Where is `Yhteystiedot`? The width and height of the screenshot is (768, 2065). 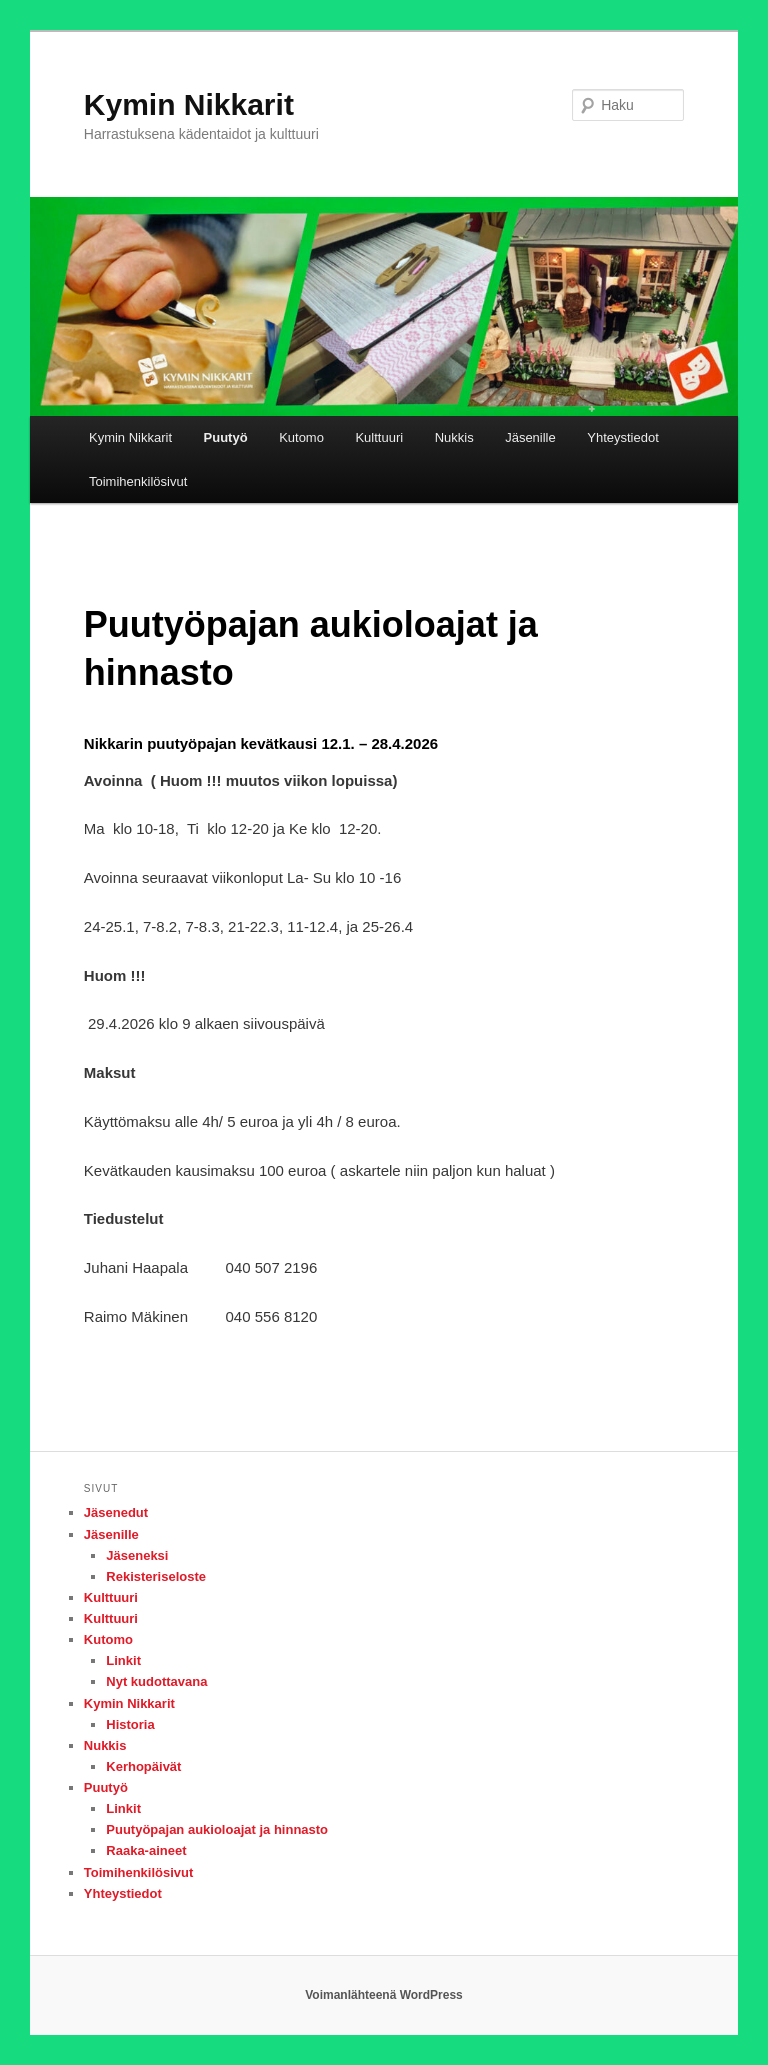
Yhteystiedot is located at coordinates (623, 437).